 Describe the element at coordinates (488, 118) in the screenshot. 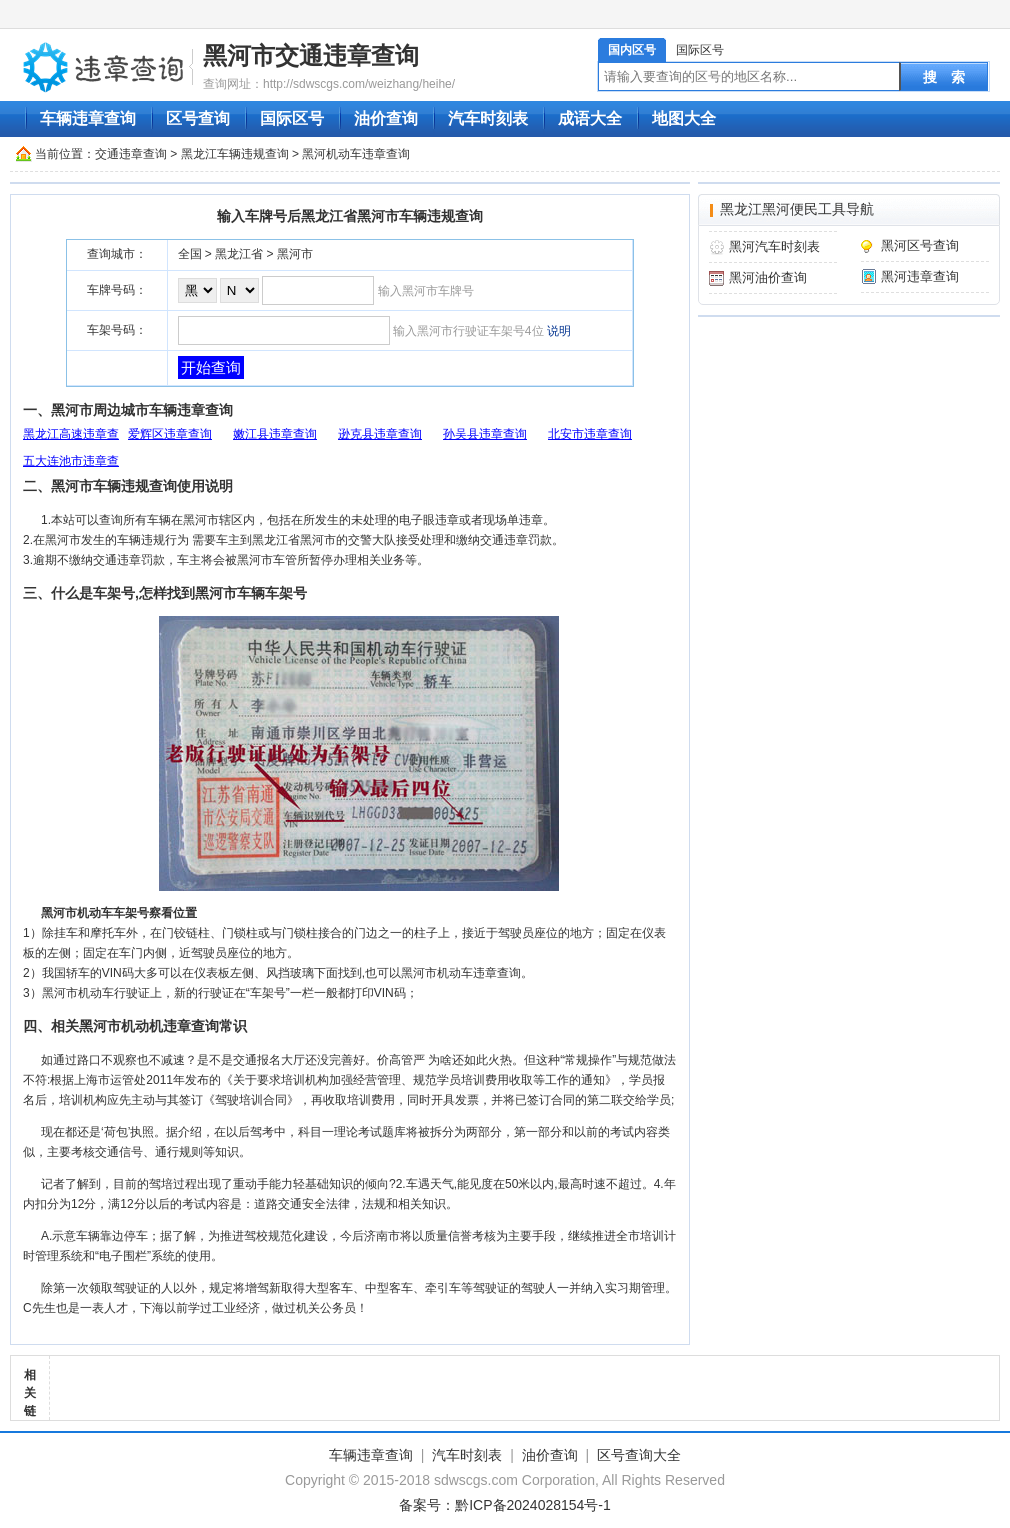

I see `汽车时刻表` at that location.